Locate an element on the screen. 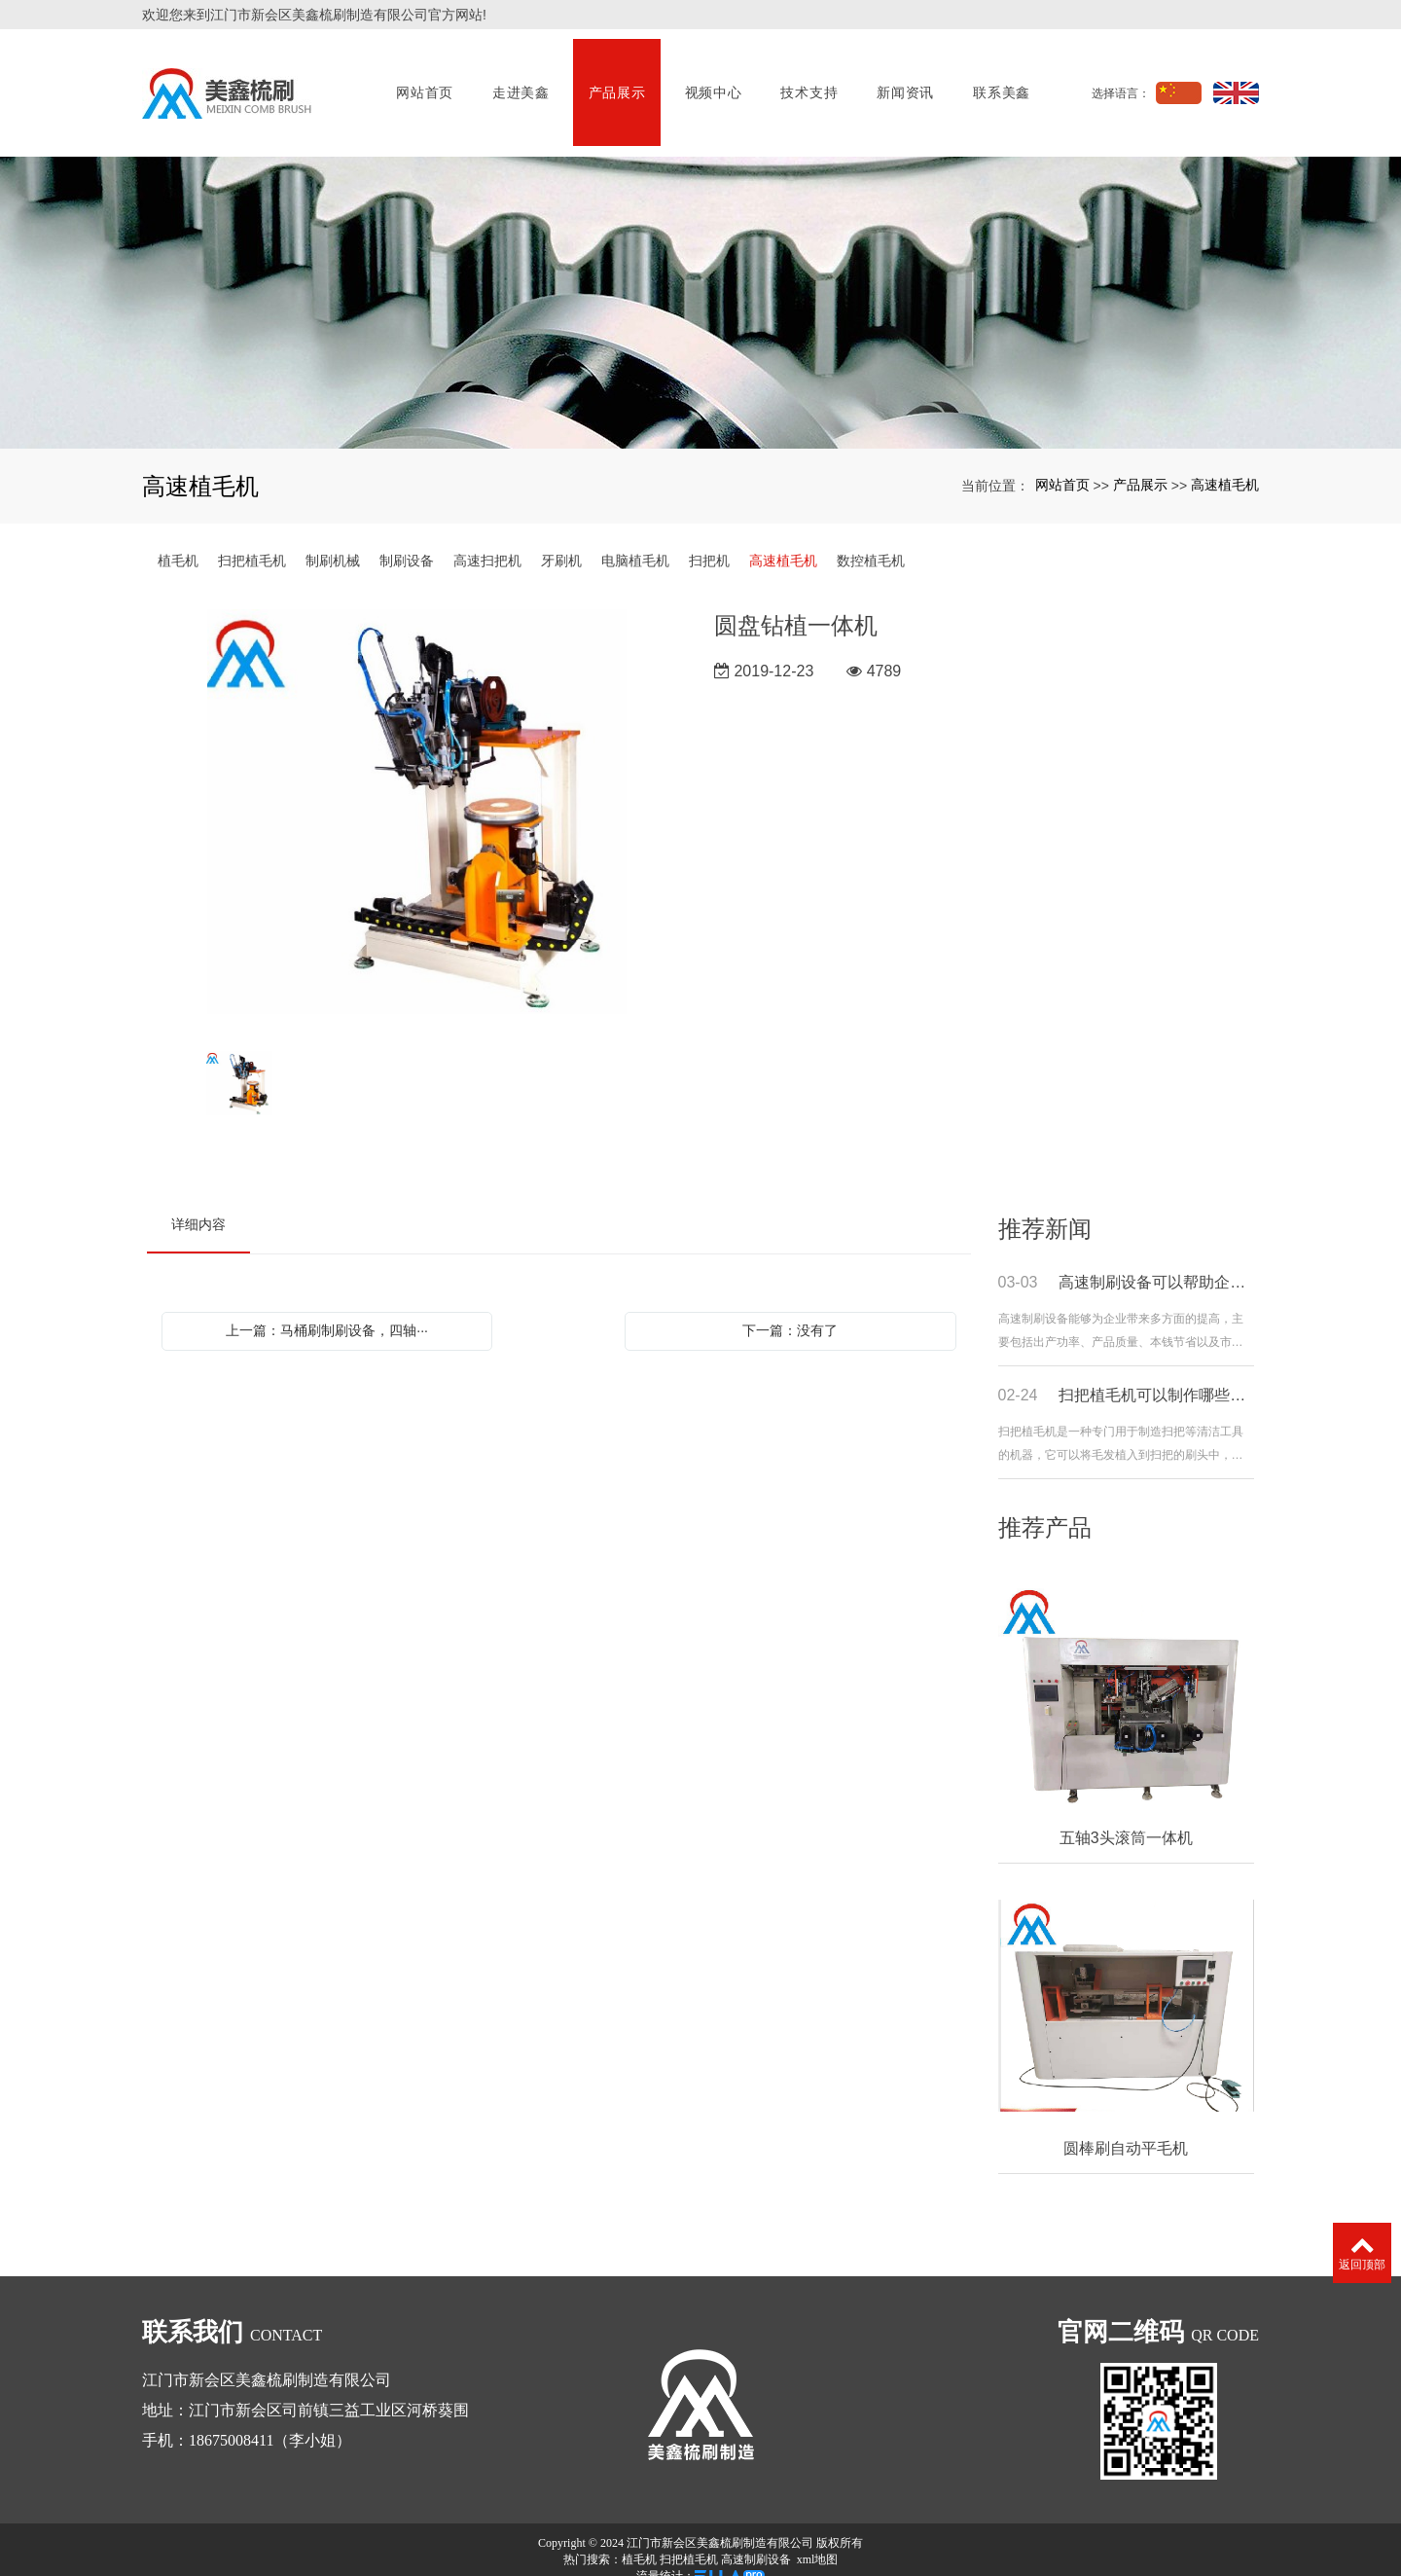  电脑植毛机 is located at coordinates (635, 540).